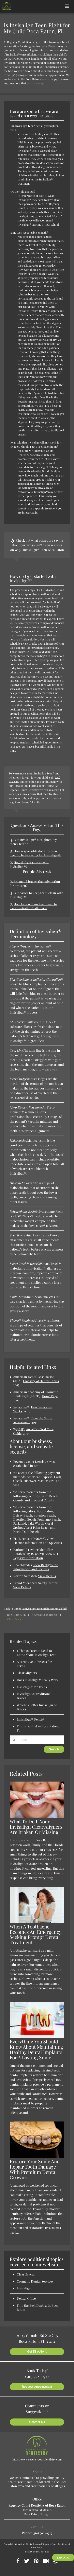  I want to click on Boca Raton, FL, so click(16, 1615).